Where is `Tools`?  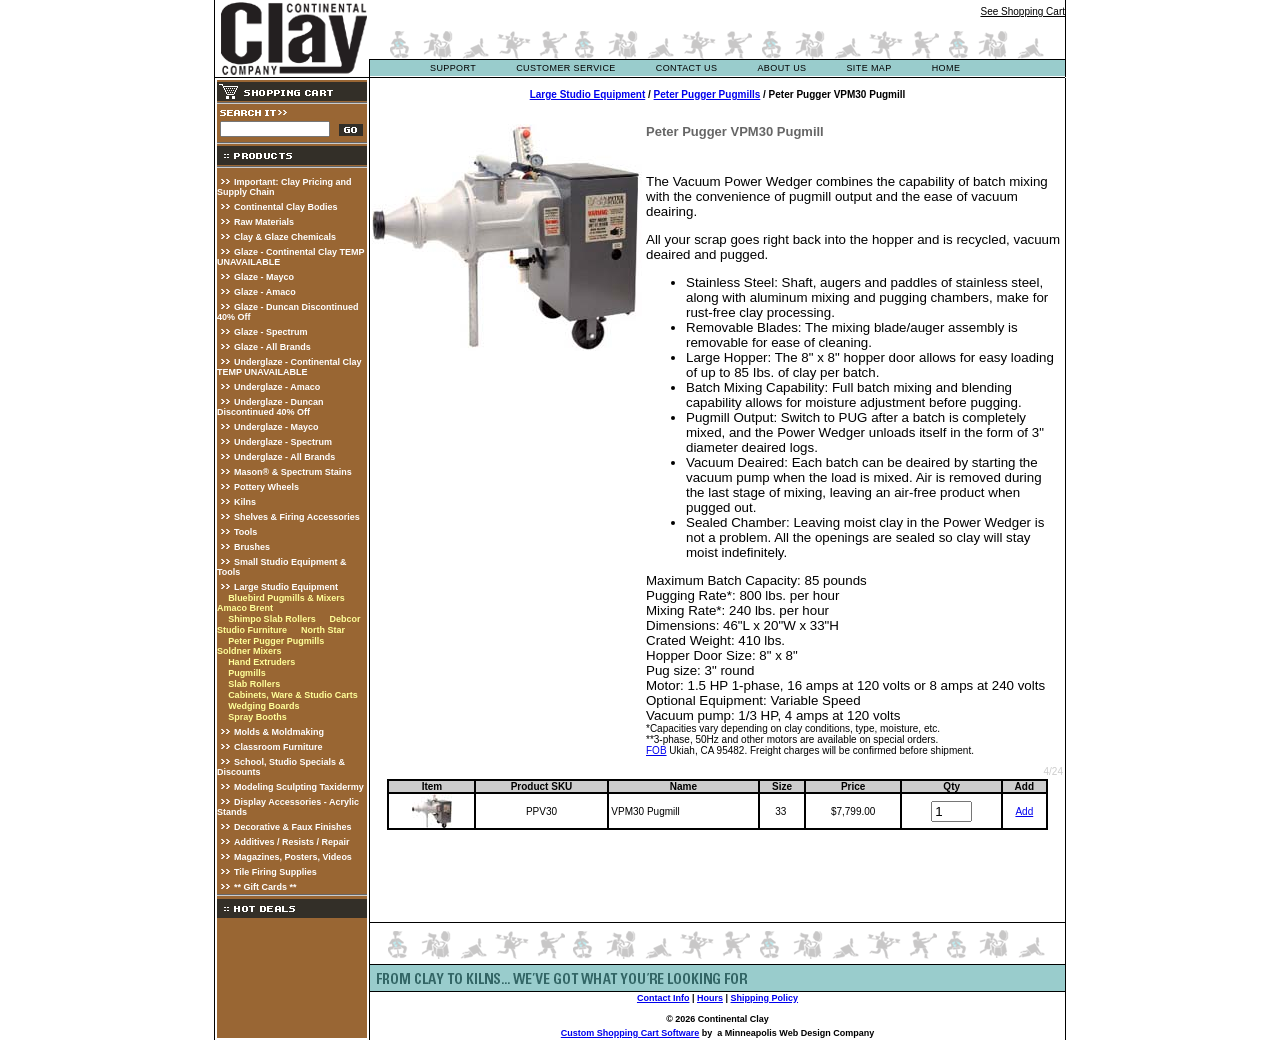
Tools is located at coordinates (245, 532).